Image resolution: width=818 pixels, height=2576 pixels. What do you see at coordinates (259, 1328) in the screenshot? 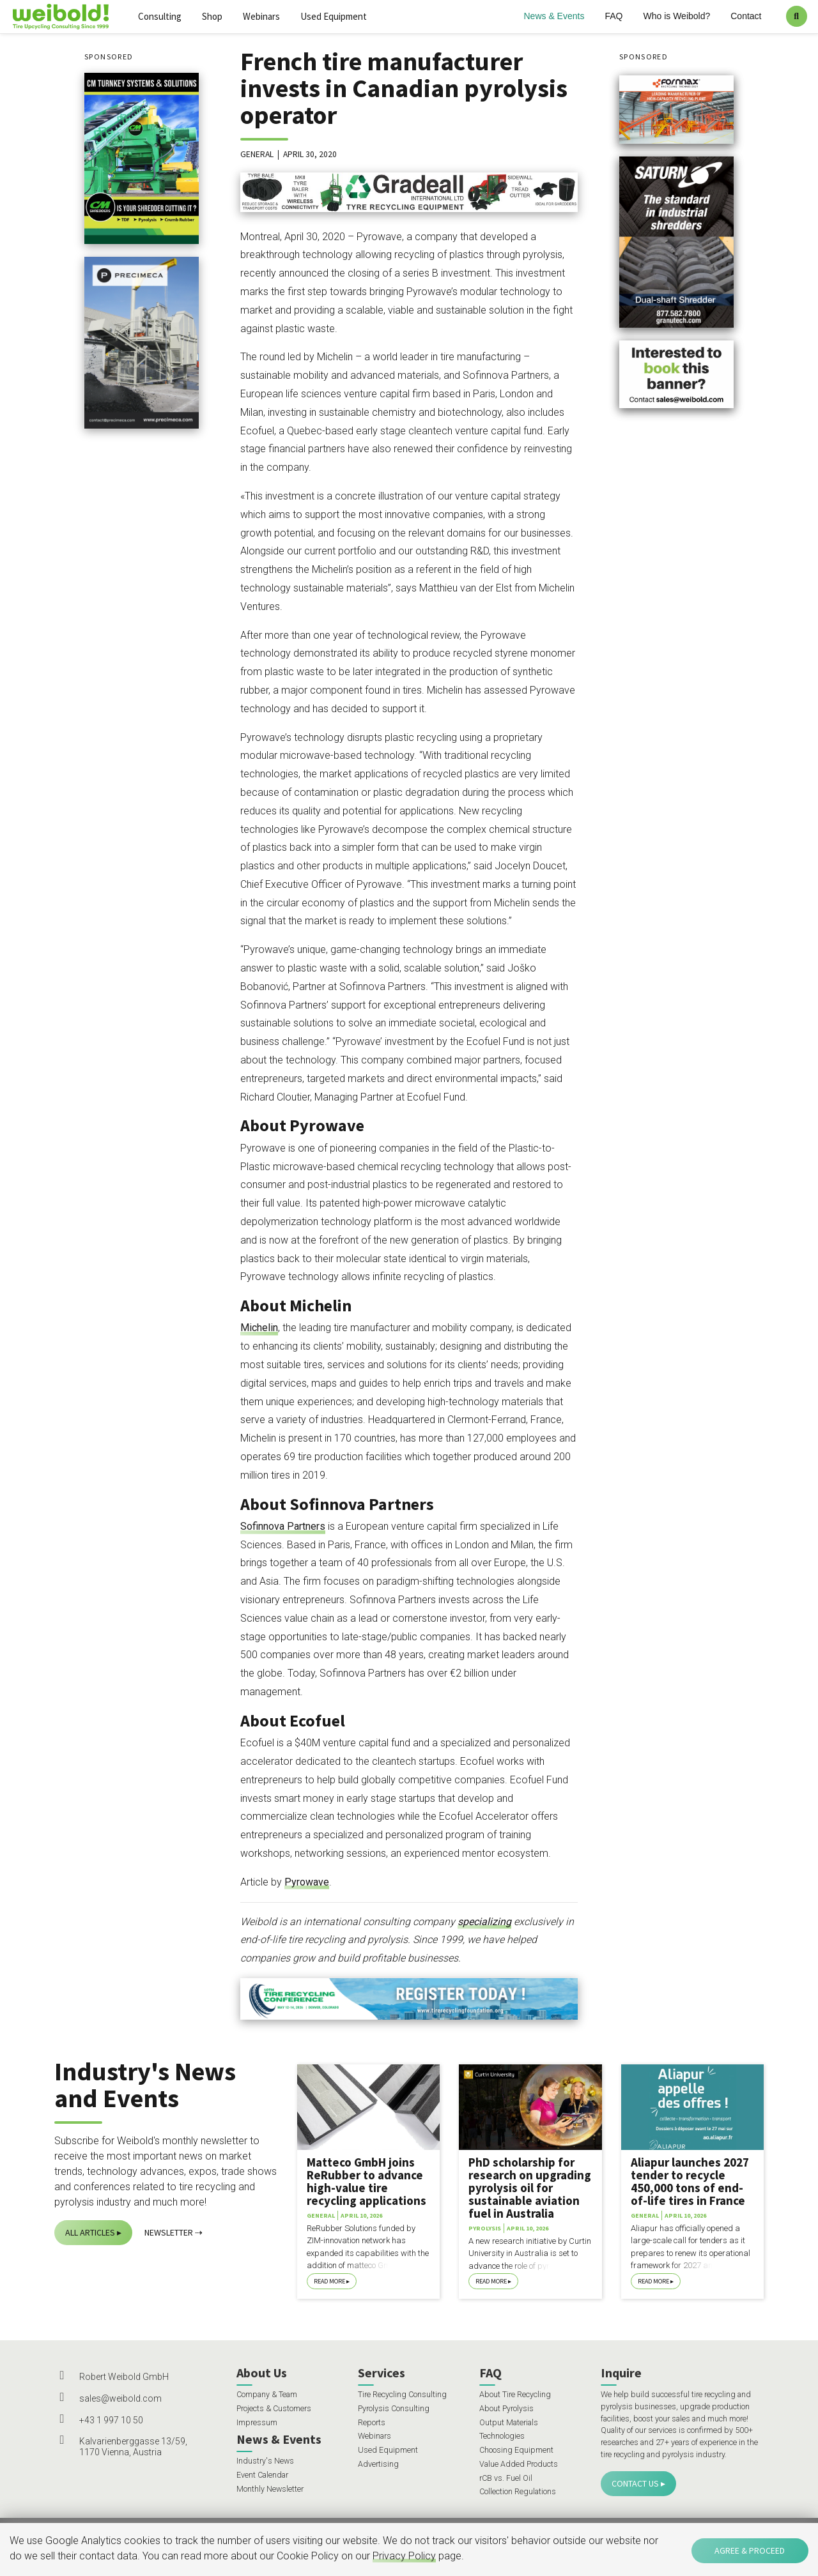
I see `Michelin` at bounding box center [259, 1328].